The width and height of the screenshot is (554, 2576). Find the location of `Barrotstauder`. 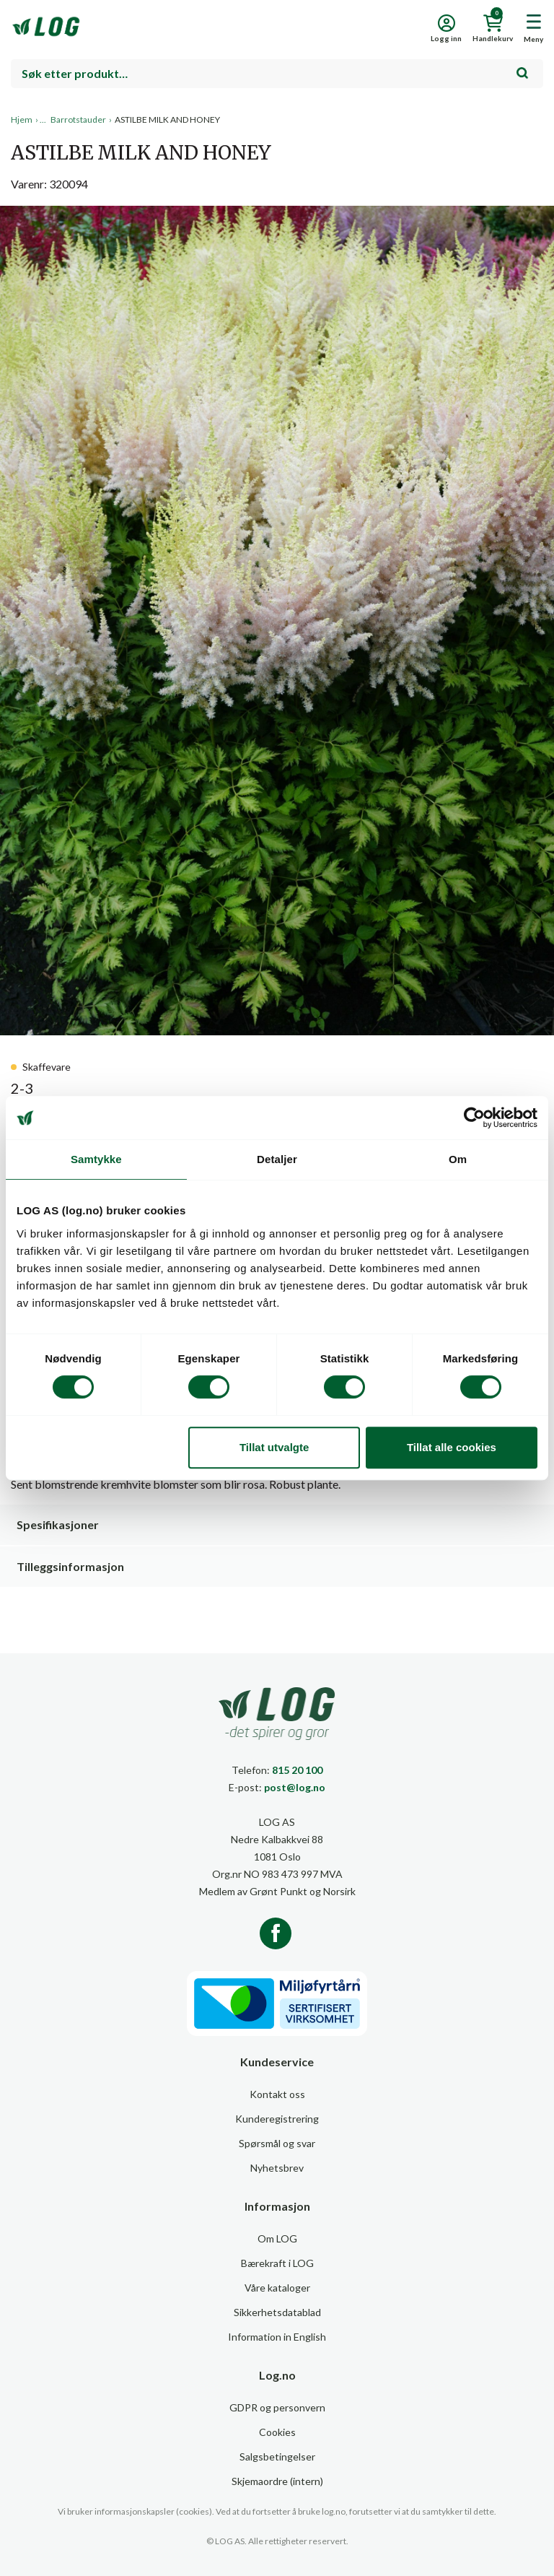

Barrotstauder is located at coordinates (78, 119).